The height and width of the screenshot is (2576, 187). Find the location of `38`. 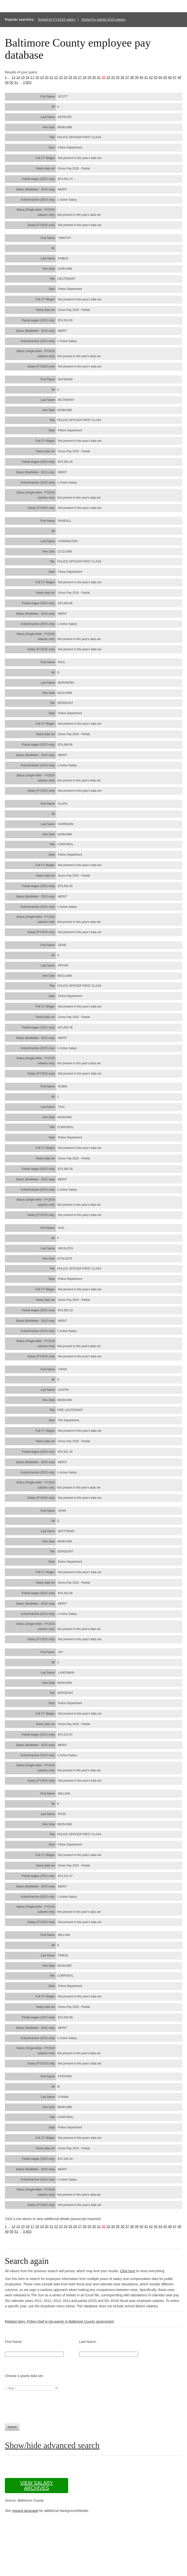

38 is located at coordinates (132, 77).